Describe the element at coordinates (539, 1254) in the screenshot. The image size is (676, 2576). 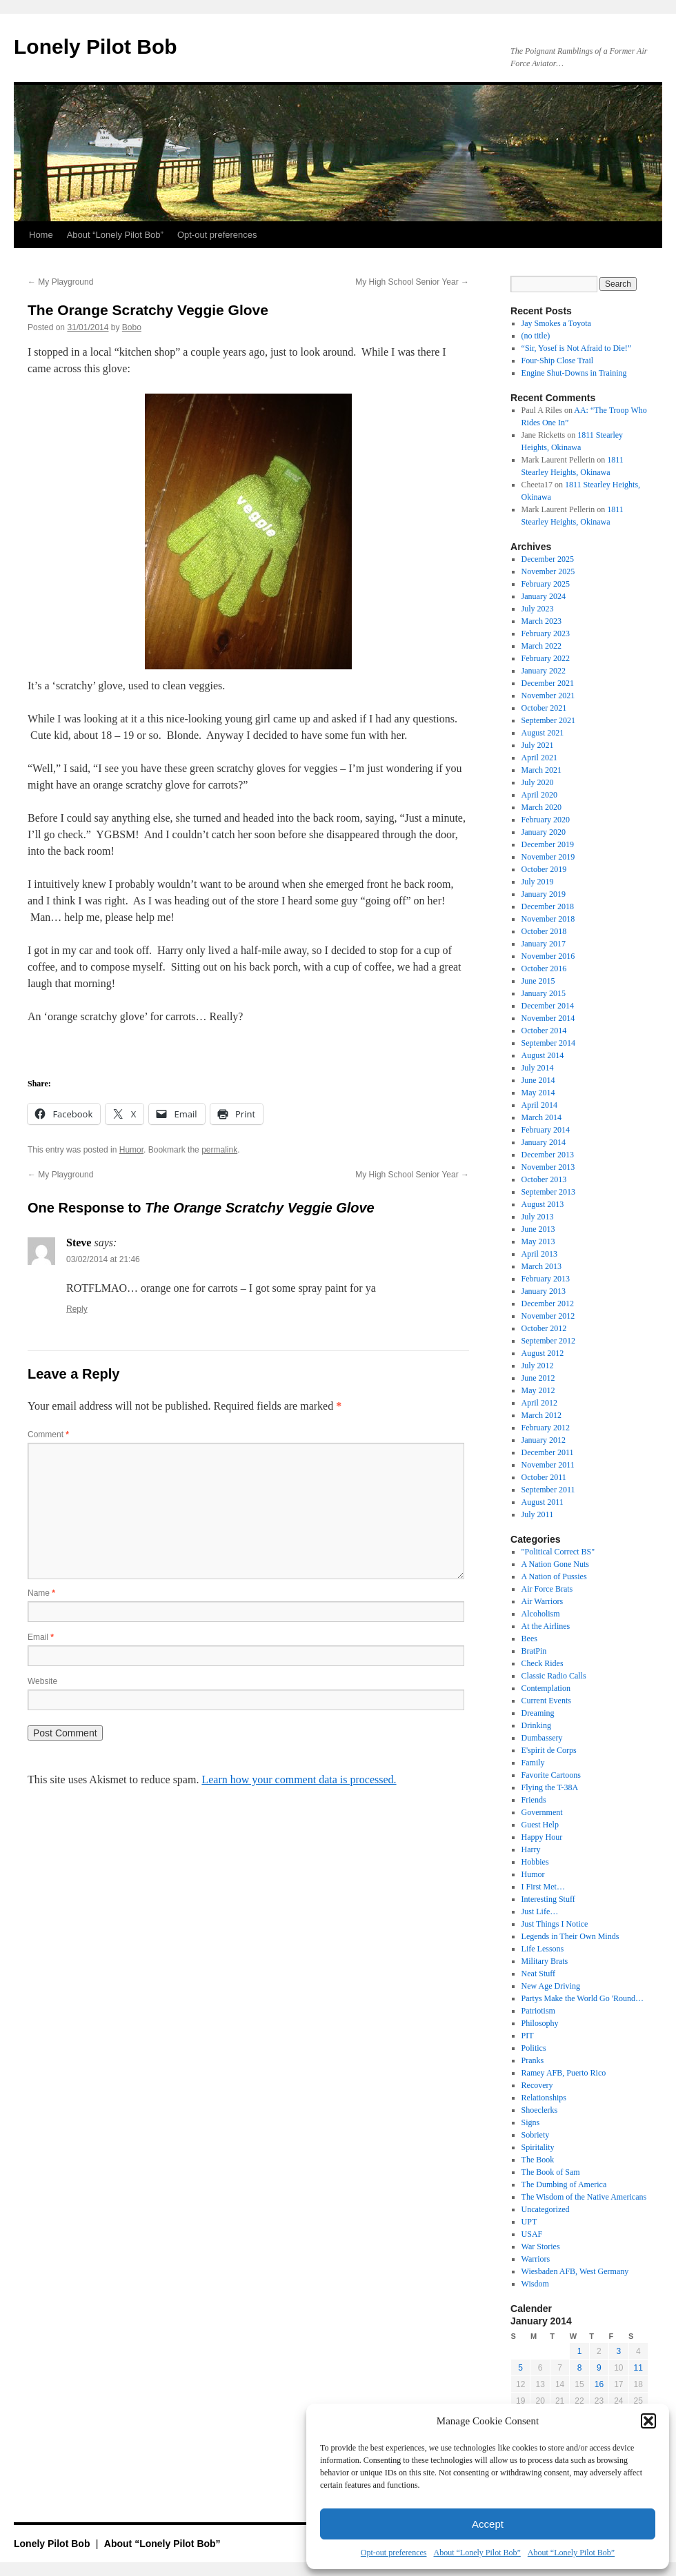
I see `April 2013` at that location.